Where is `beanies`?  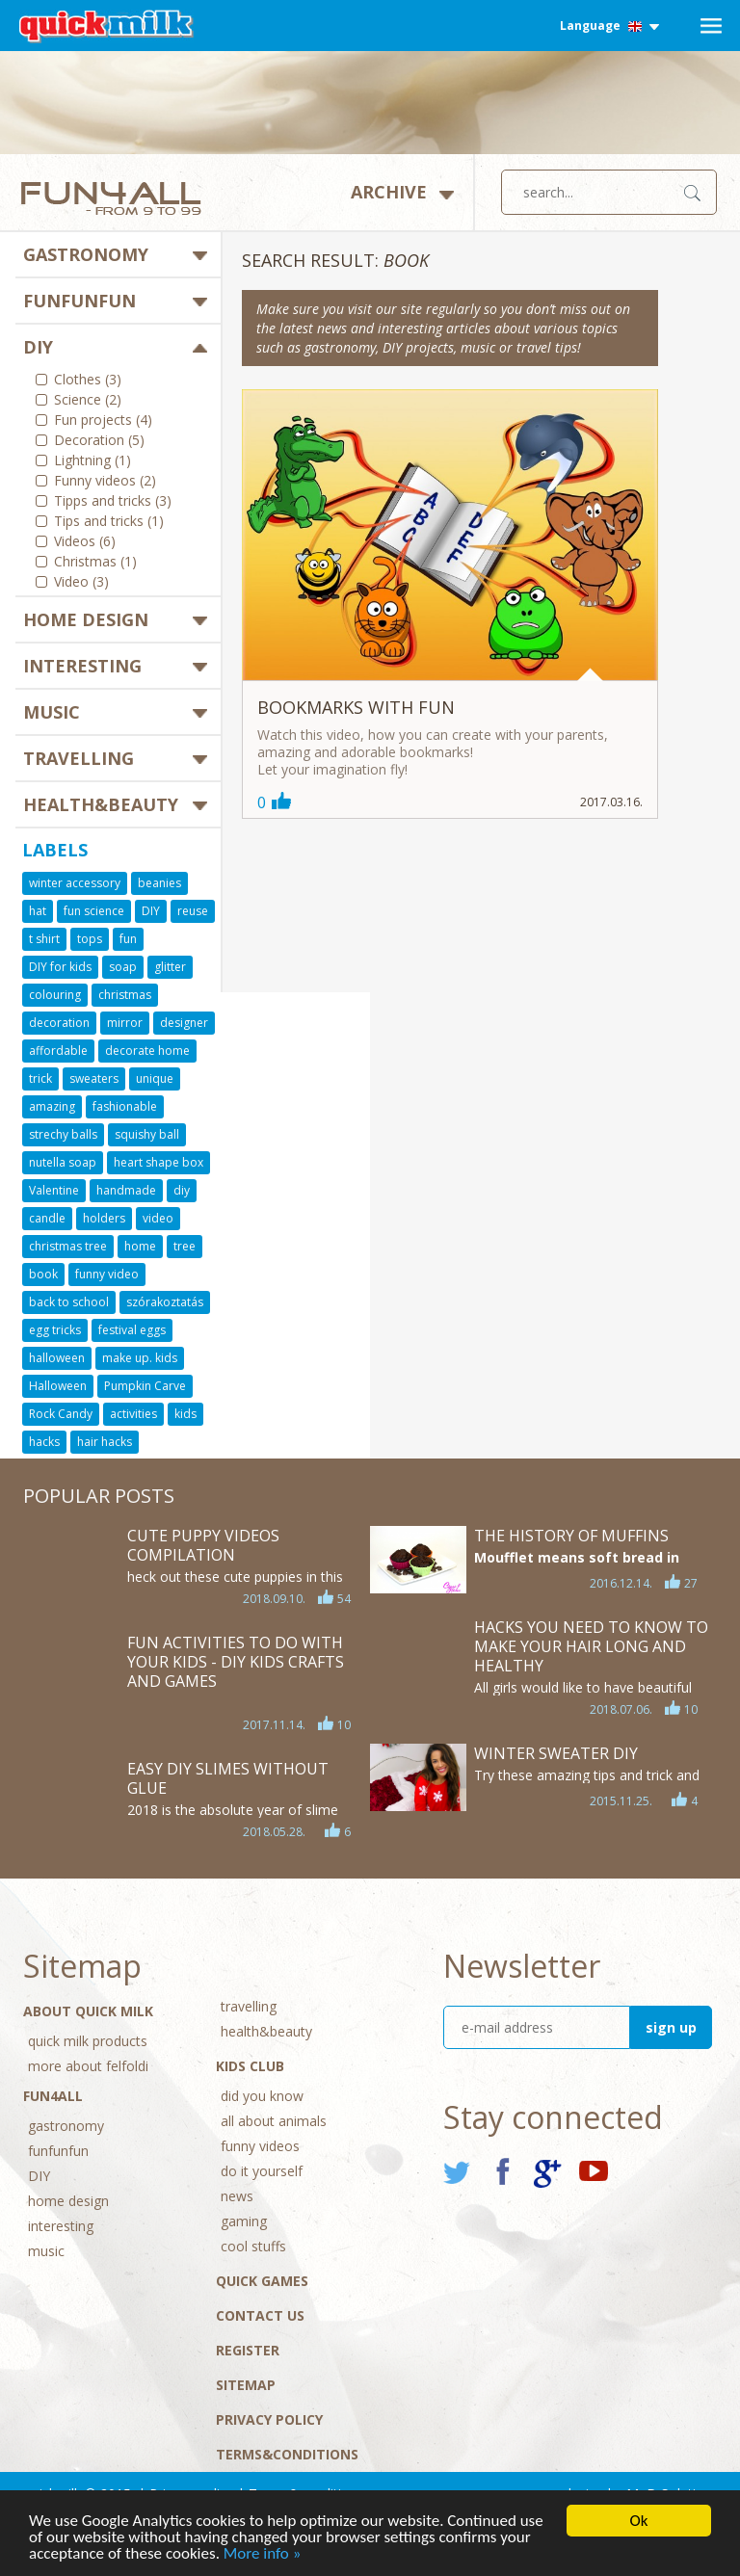
beanies is located at coordinates (159, 883).